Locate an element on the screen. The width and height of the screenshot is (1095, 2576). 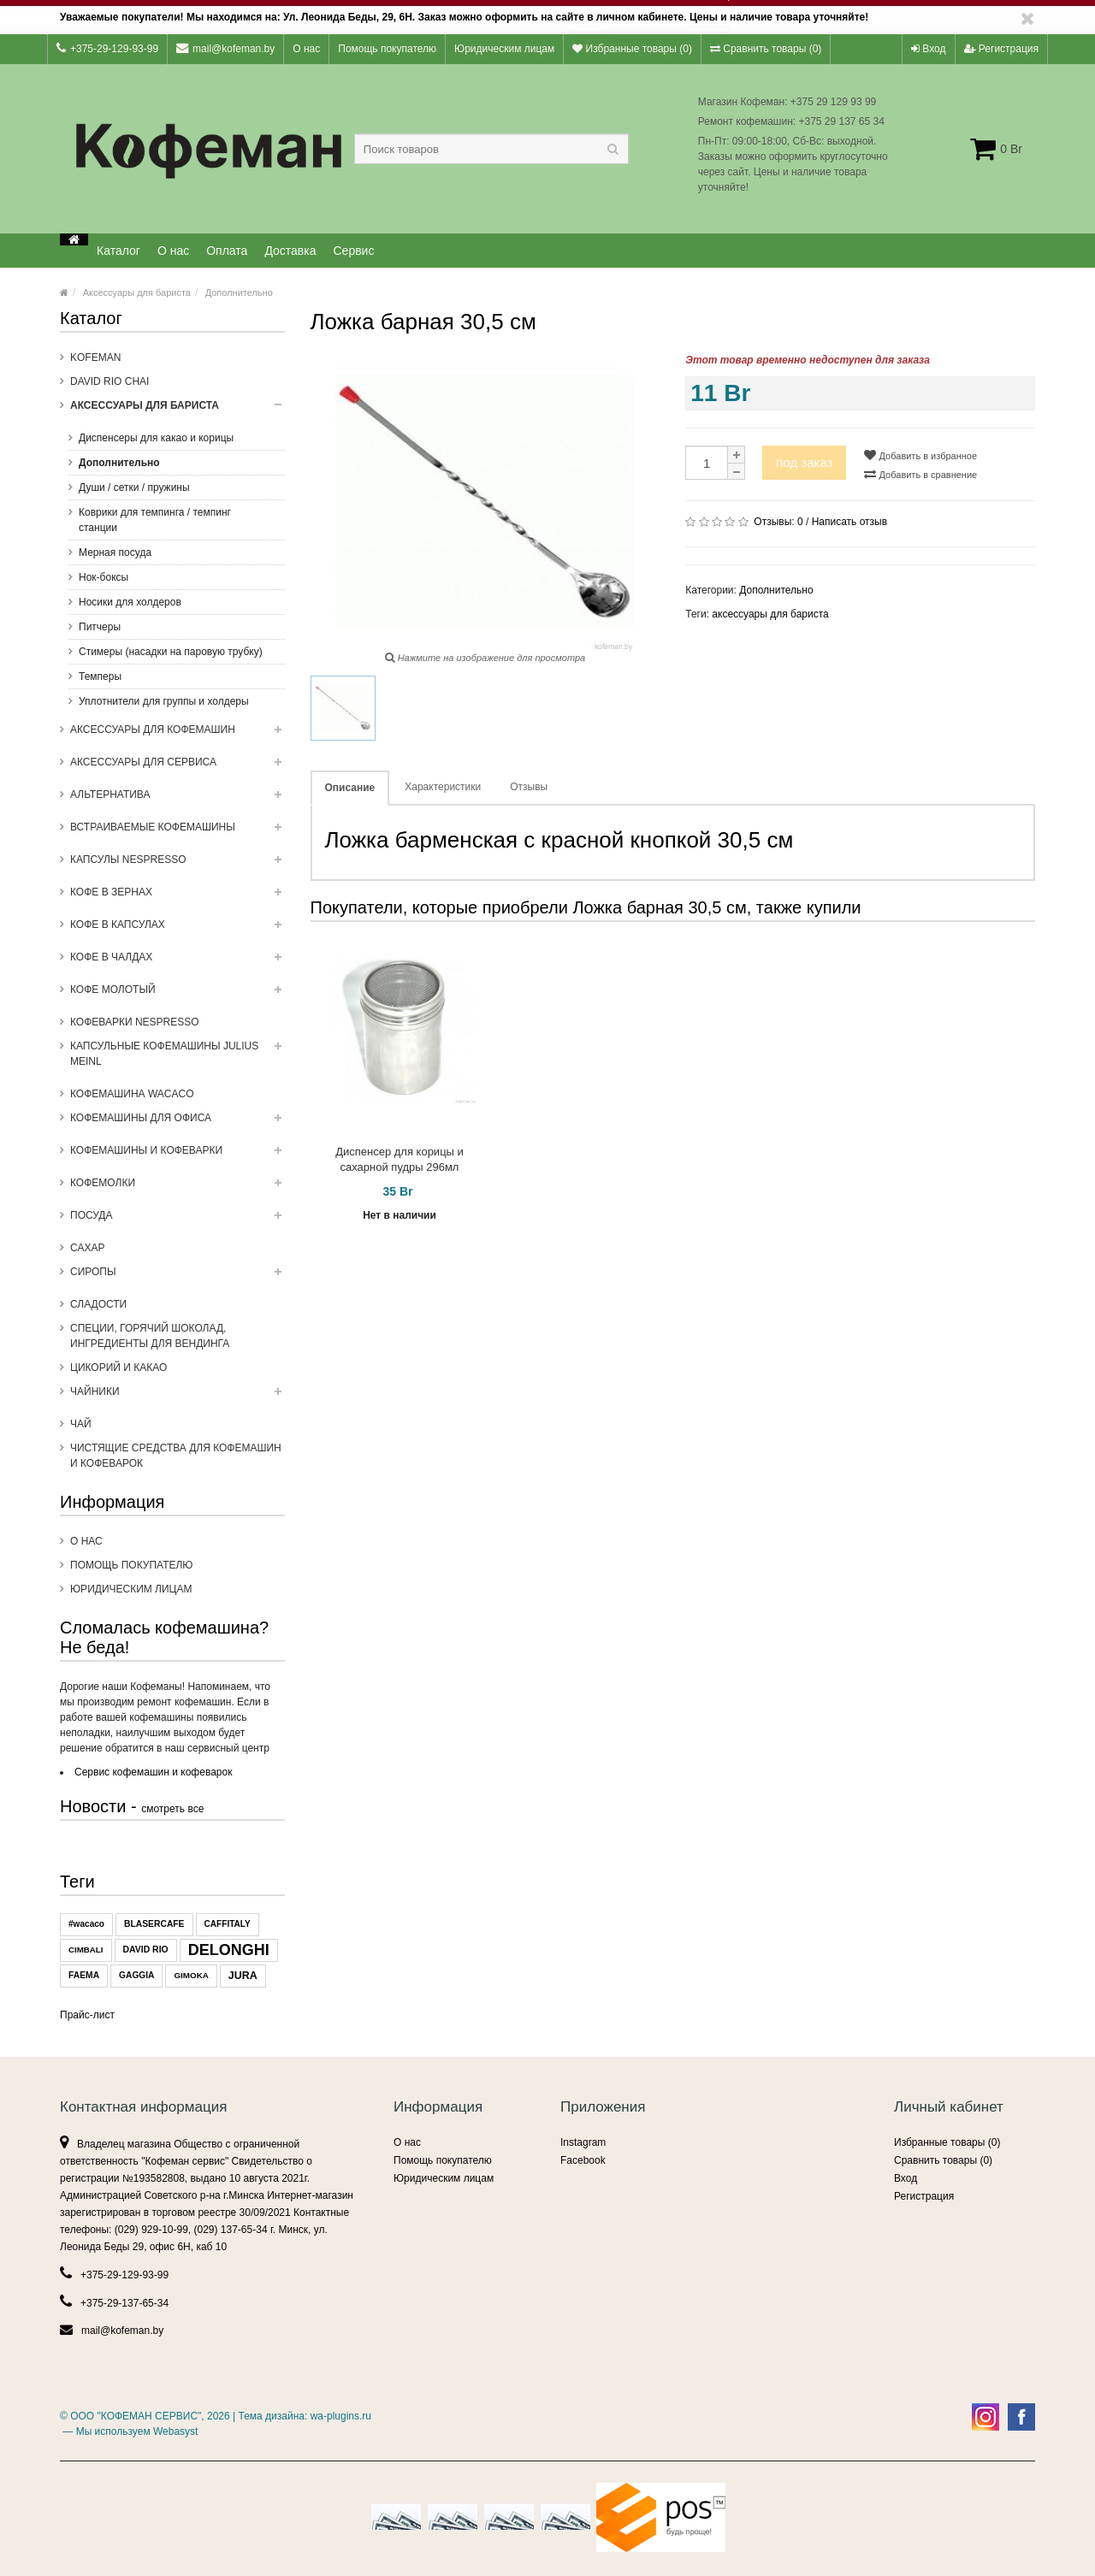
Дополнительно is located at coordinates (239, 292).